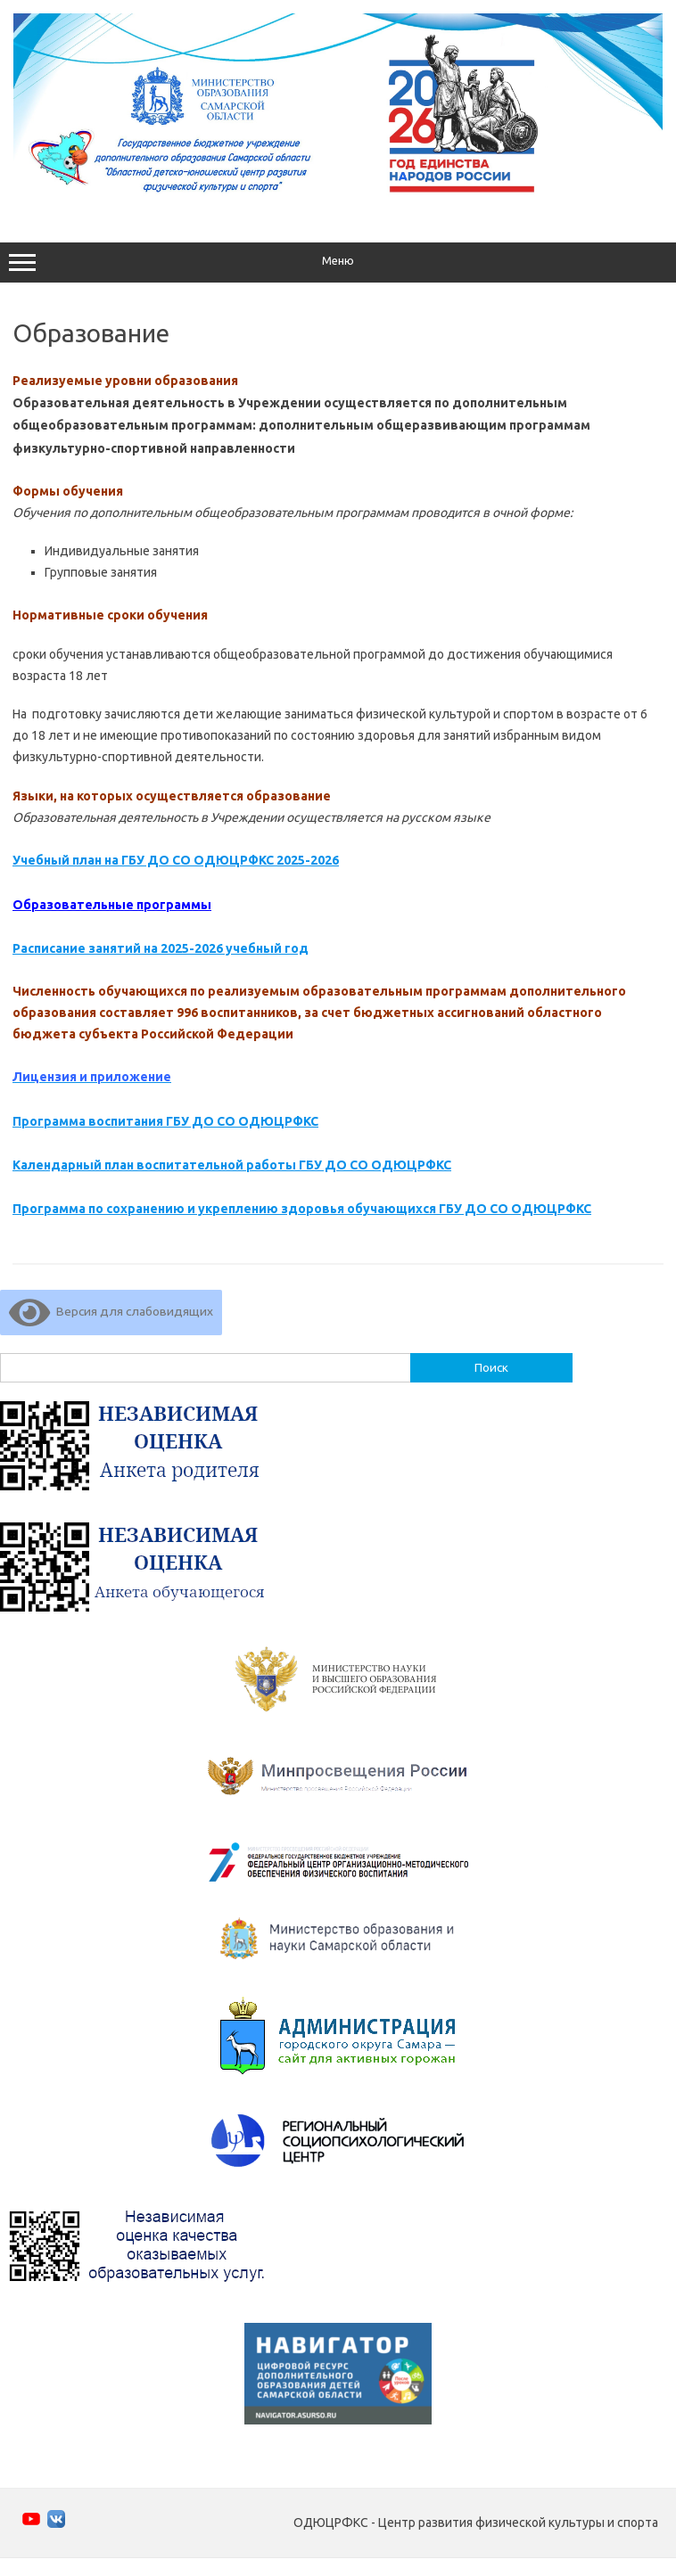 Image resolution: width=676 pixels, height=2576 pixels. What do you see at coordinates (338, 263) in the screenshot?
I see `Меню` at bounding box center [338, 263].